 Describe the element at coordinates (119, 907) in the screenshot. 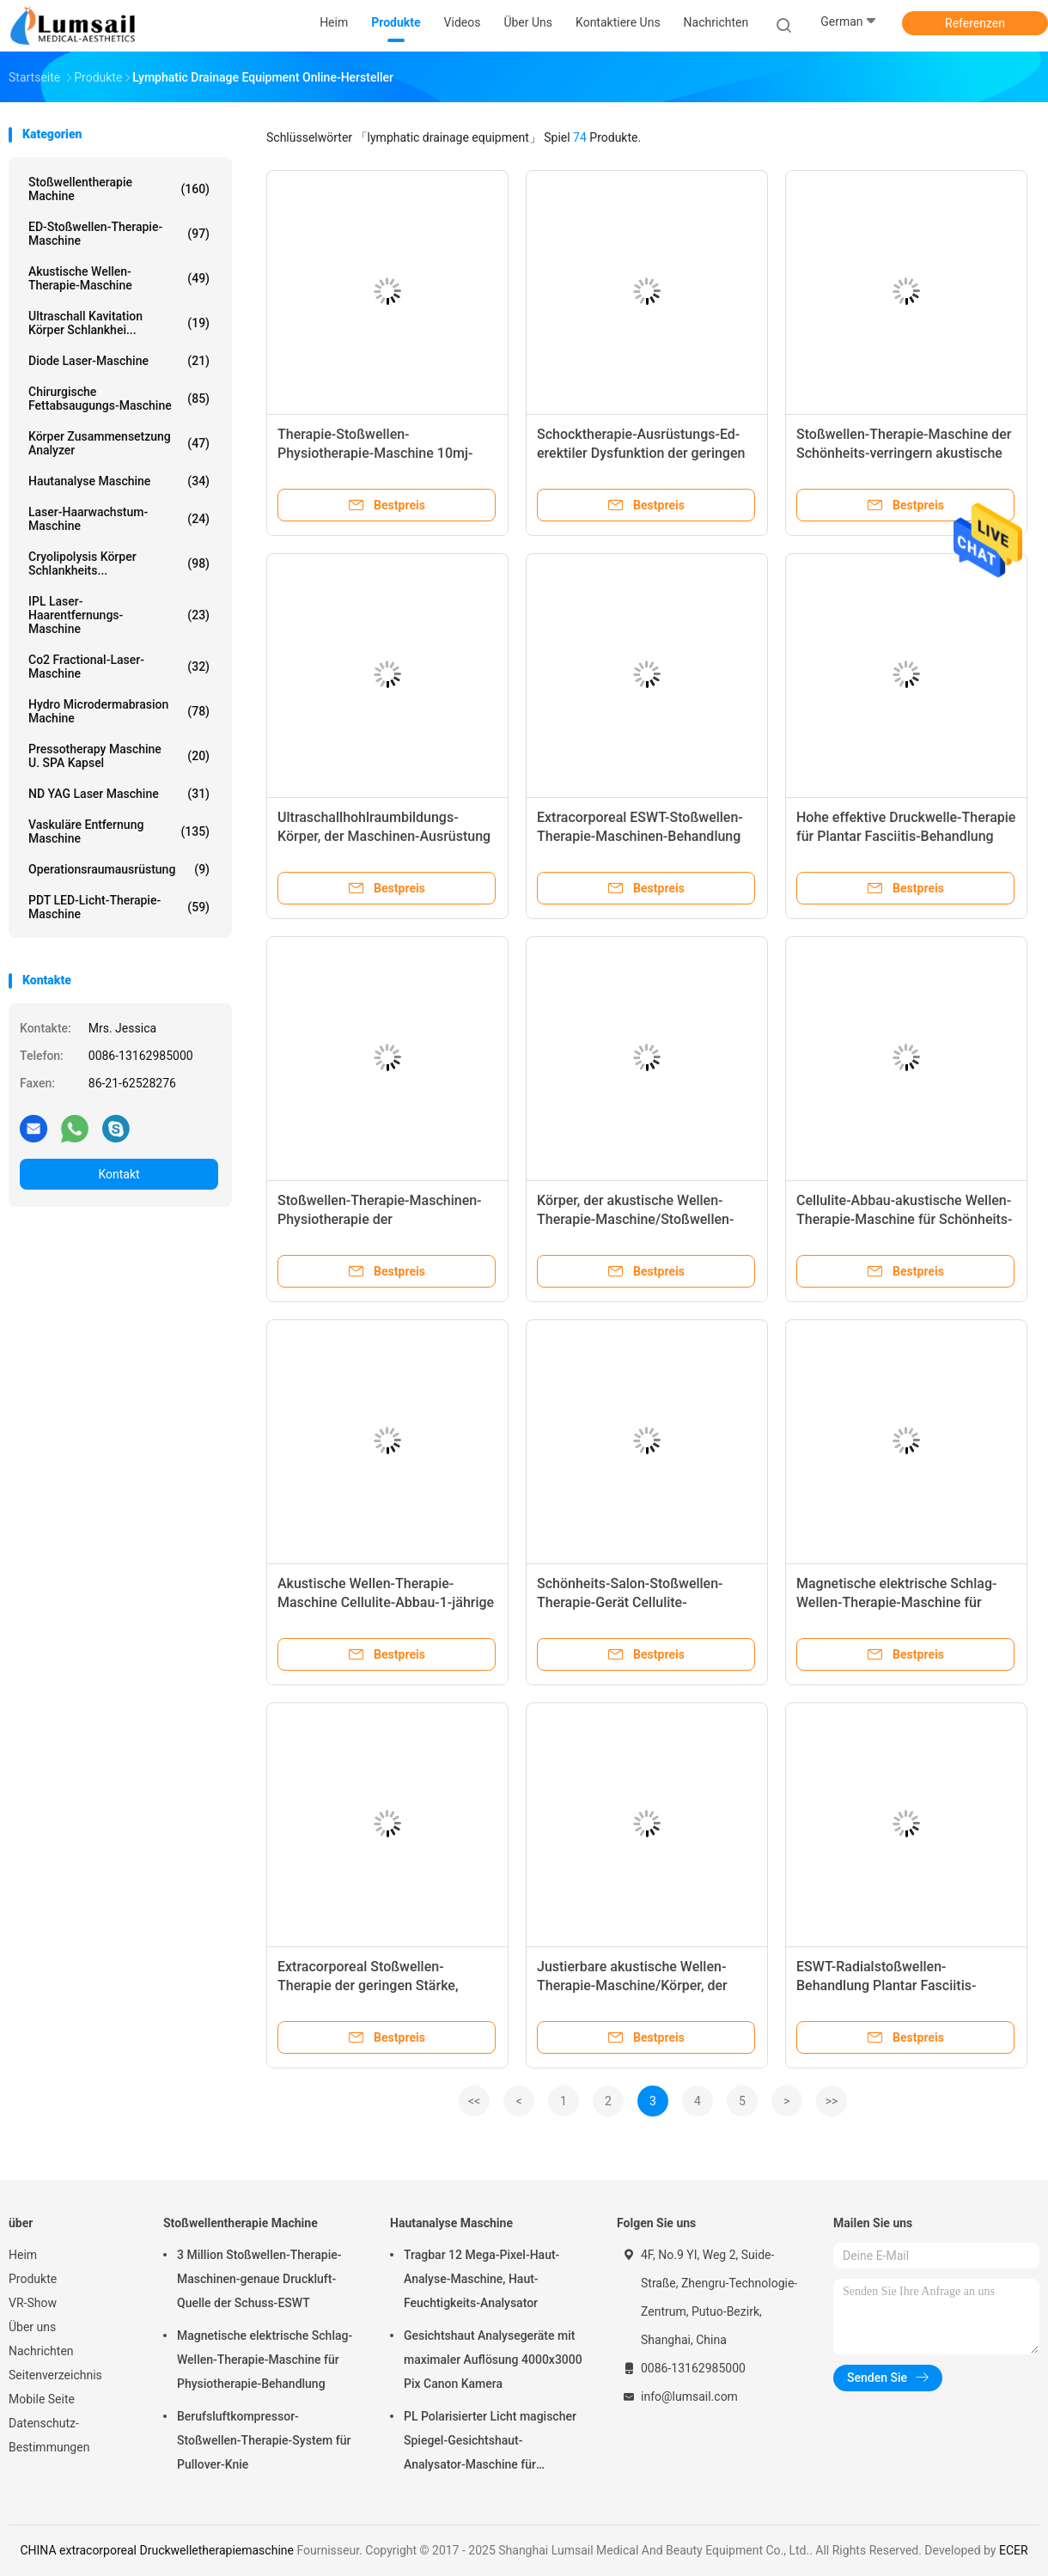

I see `PDT LED-Licht-Therapie-Maschine` at that location.